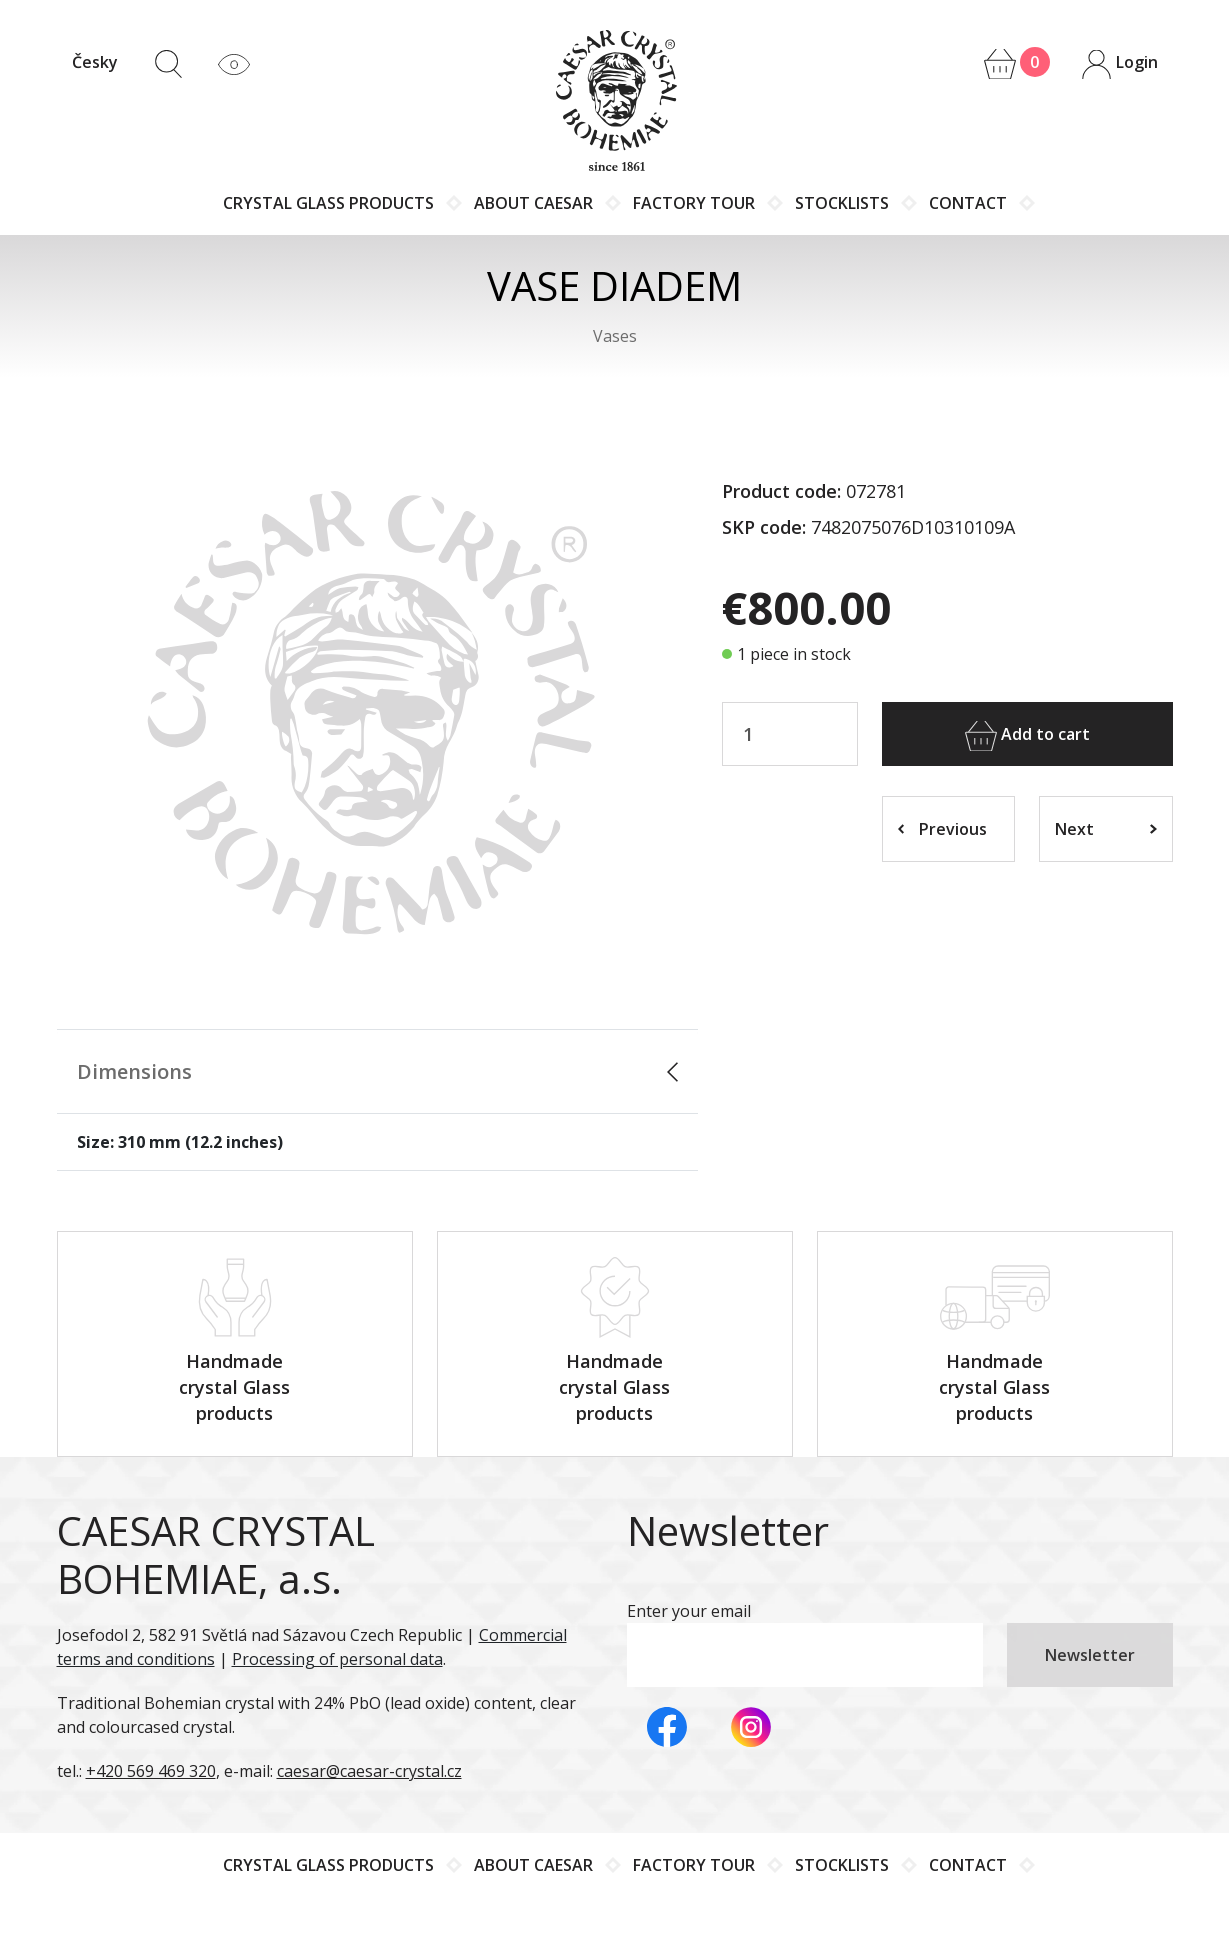  What do you see at coordinates (842, 203) in the screenshot?
I see `Stocklists` at bounding box center [842, 203].